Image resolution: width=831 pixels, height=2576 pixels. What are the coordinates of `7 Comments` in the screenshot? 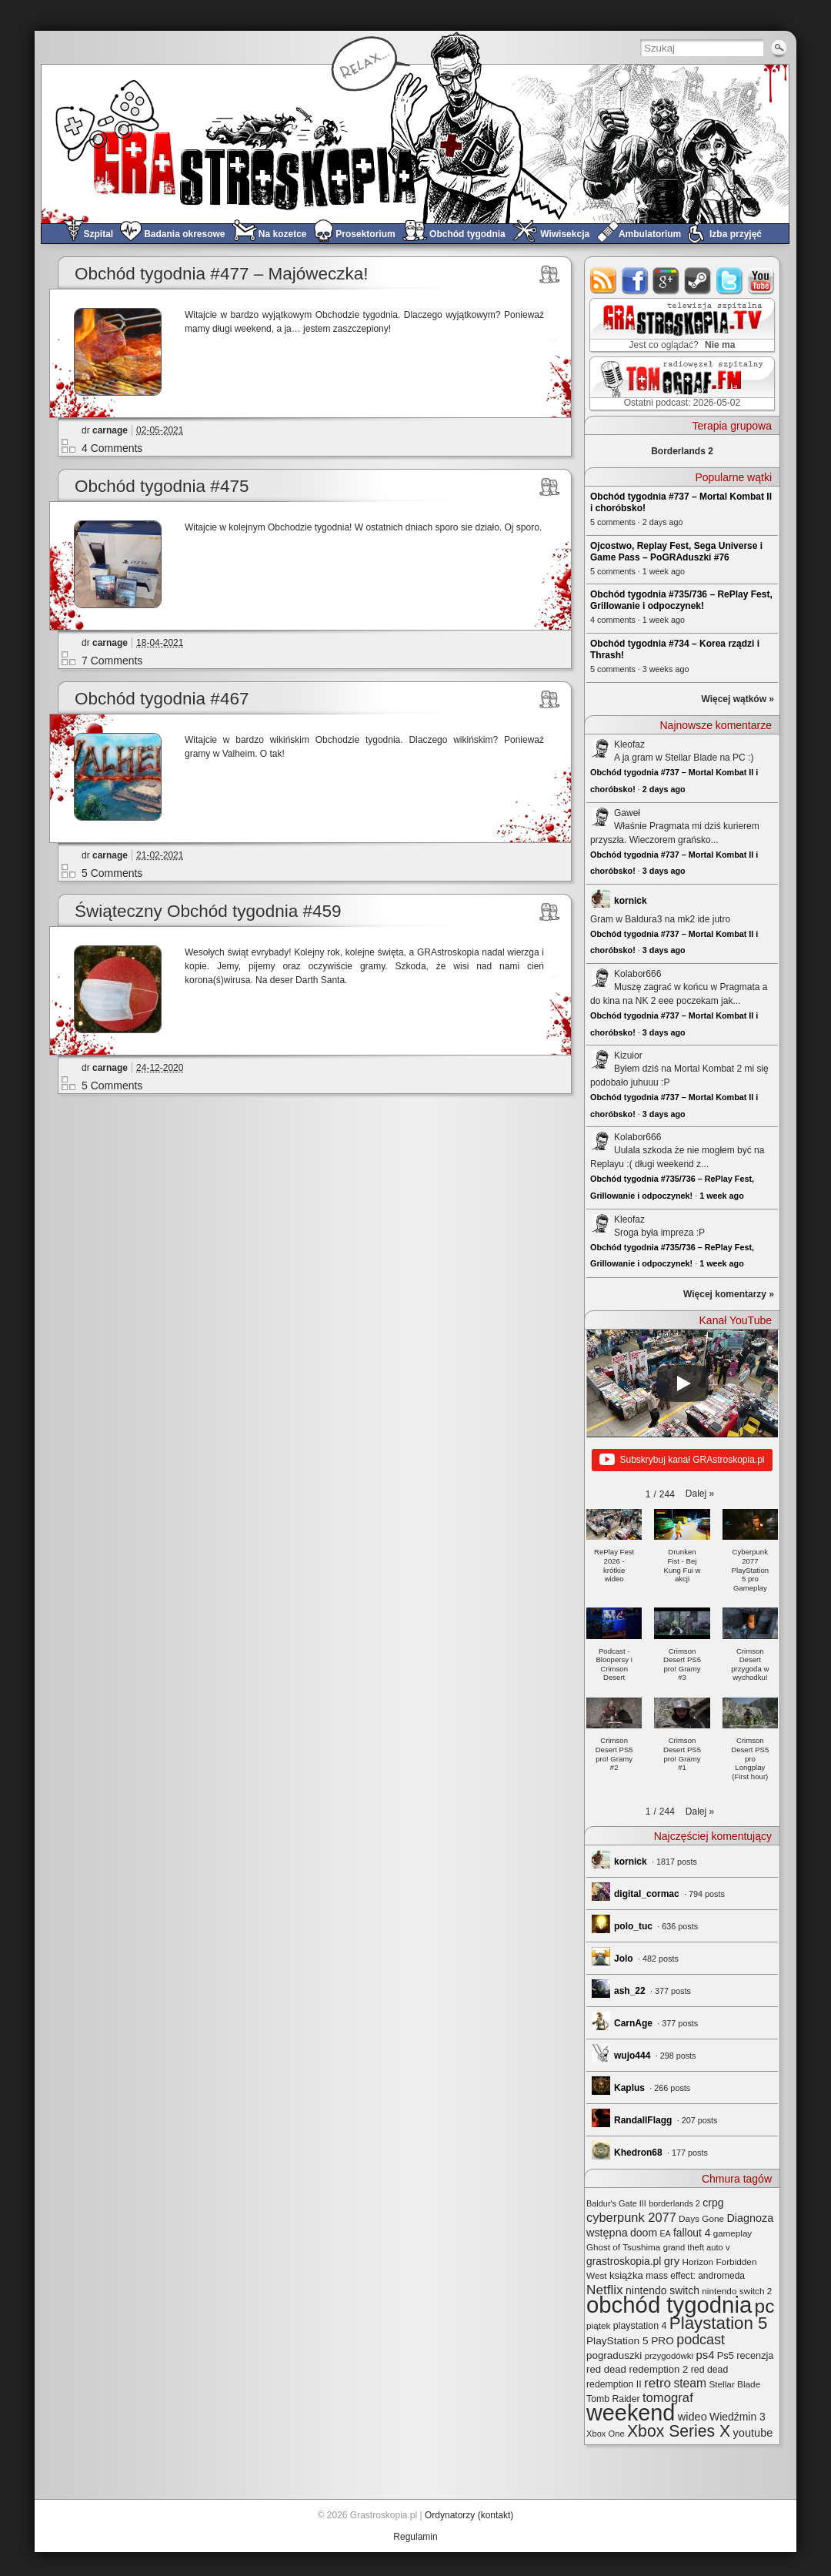 It's located at (112, 660).